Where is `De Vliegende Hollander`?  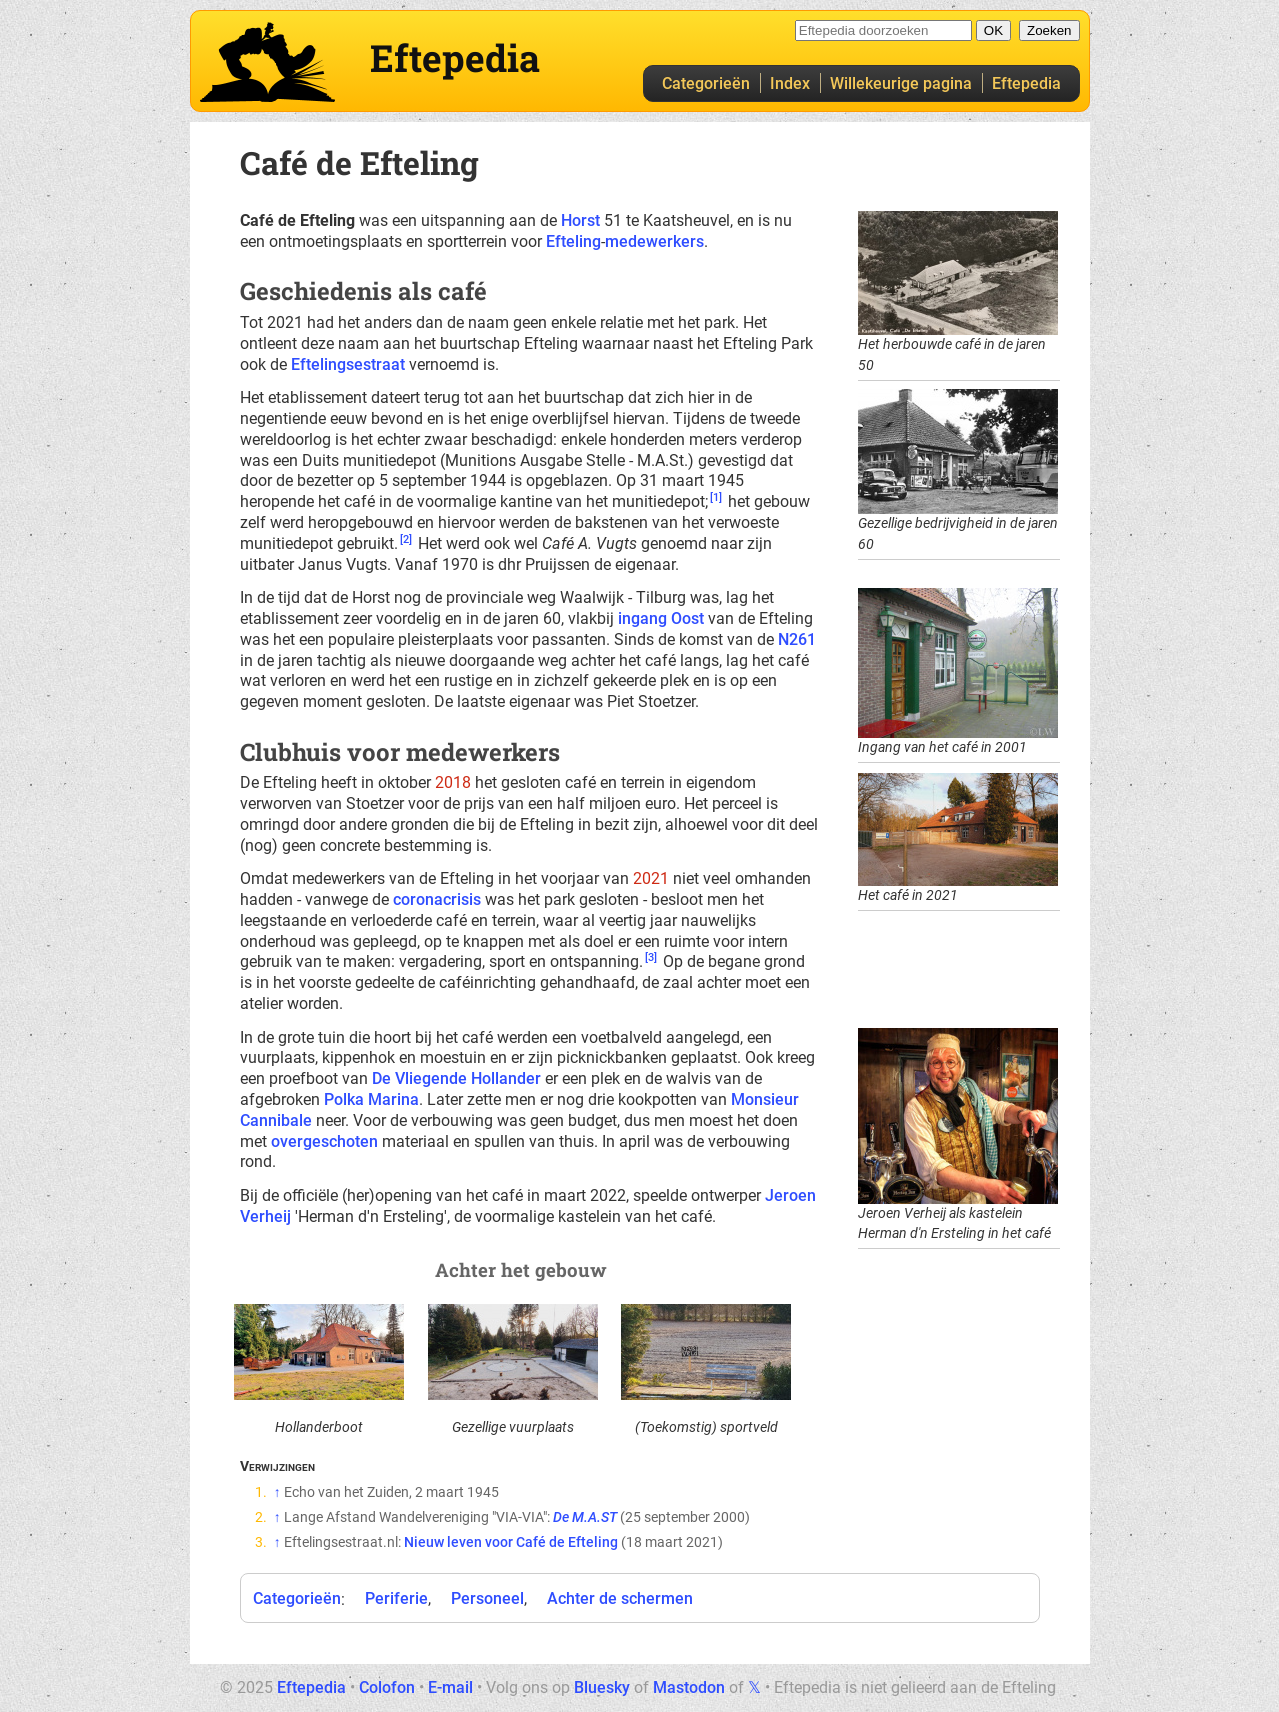 De Vliegende Hollander is located at coordinates (456, 1078).